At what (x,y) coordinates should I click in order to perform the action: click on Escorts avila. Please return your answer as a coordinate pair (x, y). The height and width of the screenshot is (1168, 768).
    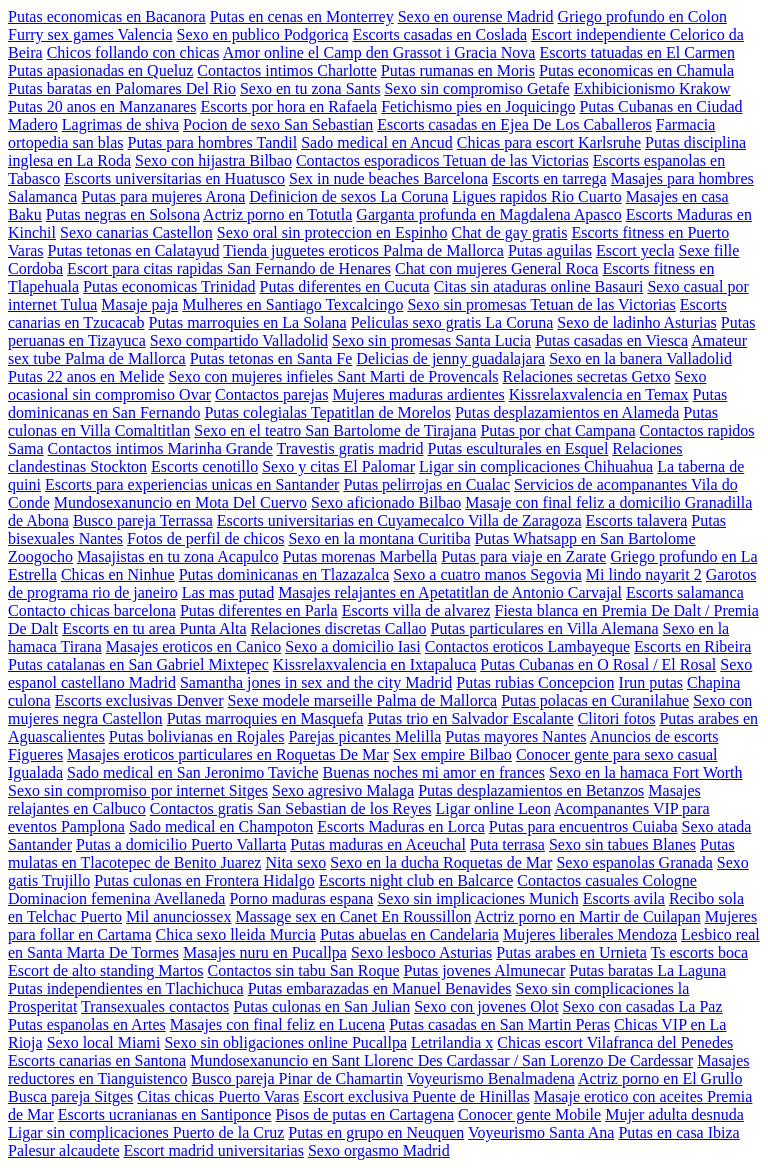
    Looking at the image, I should click on (624, 898).